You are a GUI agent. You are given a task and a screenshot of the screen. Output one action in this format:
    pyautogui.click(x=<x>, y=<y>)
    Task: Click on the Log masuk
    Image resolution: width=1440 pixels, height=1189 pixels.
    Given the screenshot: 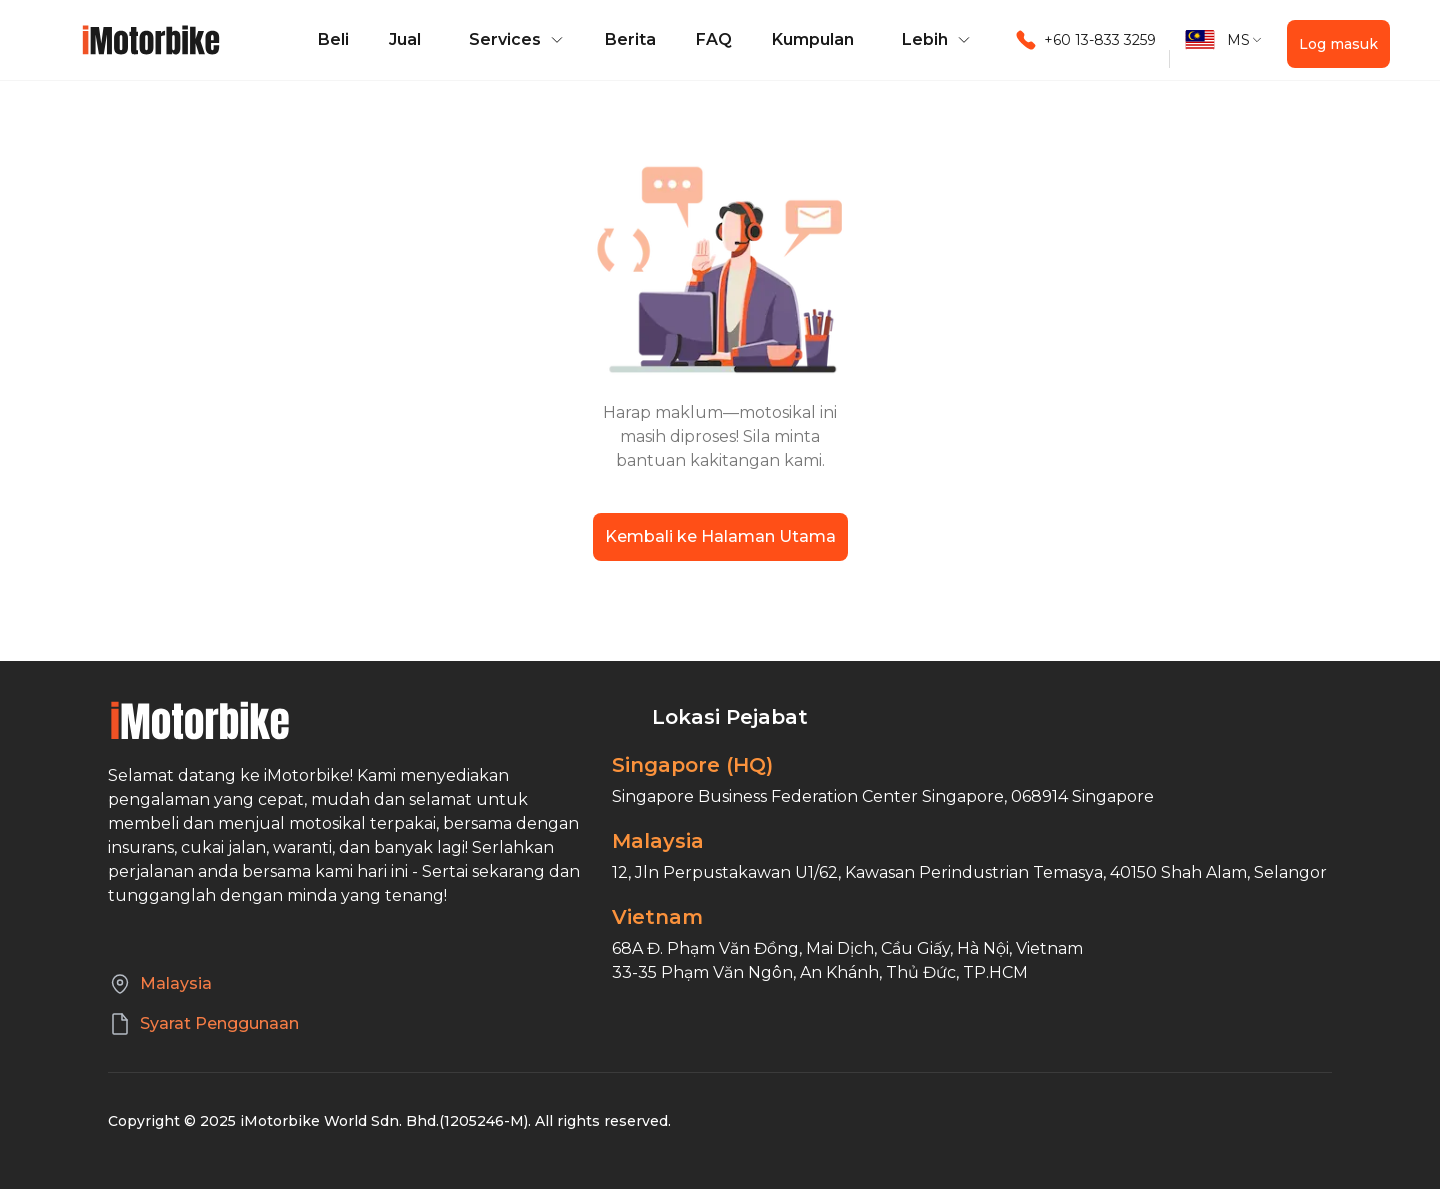 What is the action you would take?
    pyautogui.click(x=1338, y=44)
    